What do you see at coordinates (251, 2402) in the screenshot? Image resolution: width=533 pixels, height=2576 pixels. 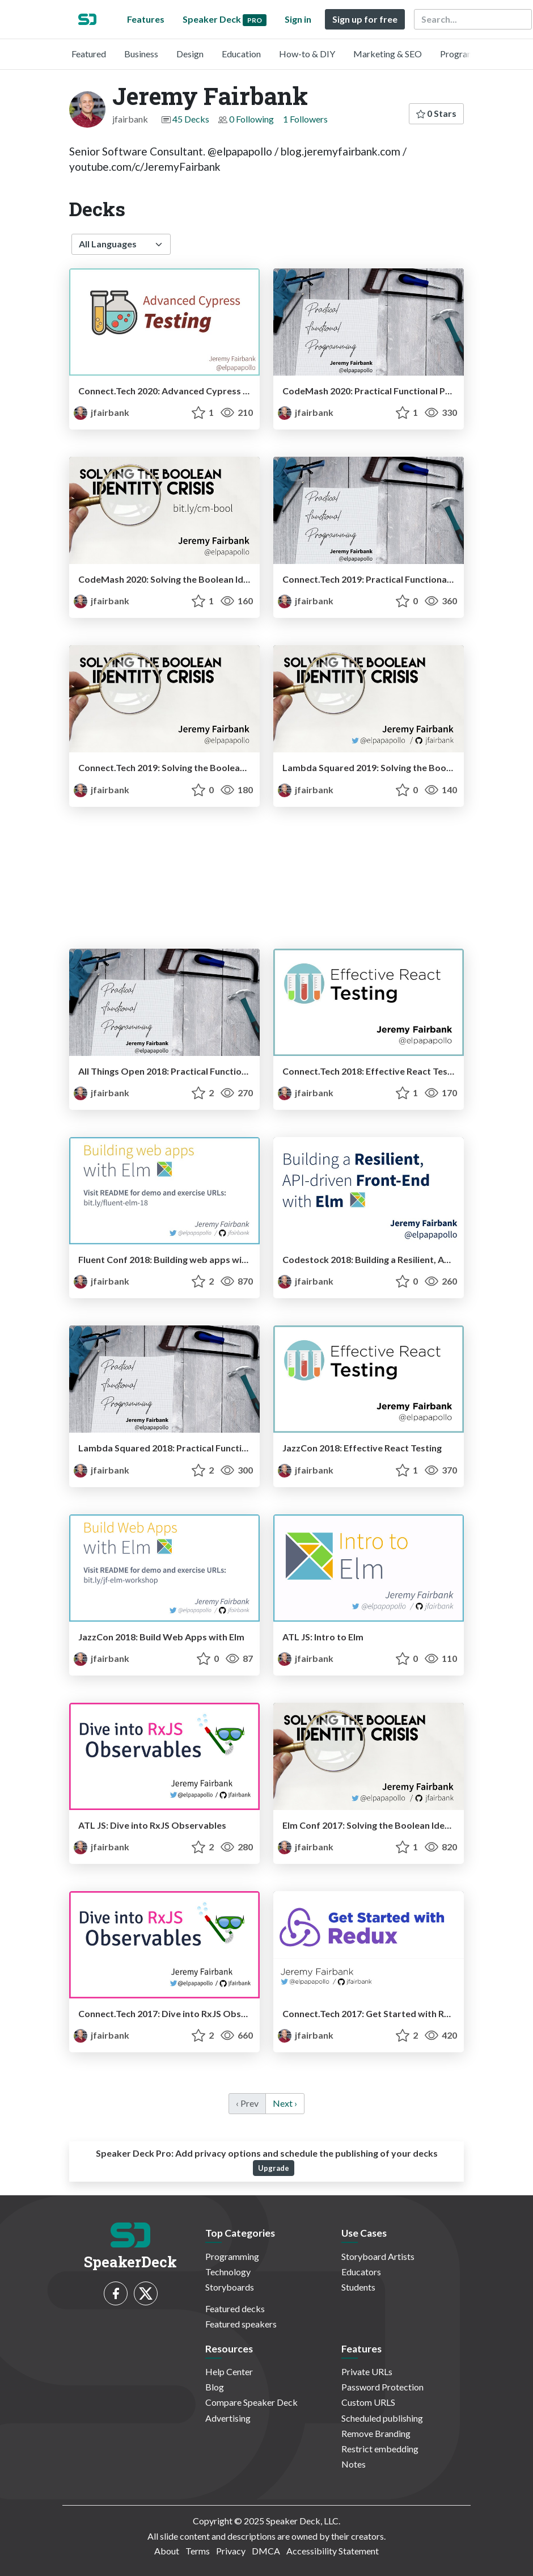 I see `Compare Speaker Deck` at bounding box center [251, 2402].